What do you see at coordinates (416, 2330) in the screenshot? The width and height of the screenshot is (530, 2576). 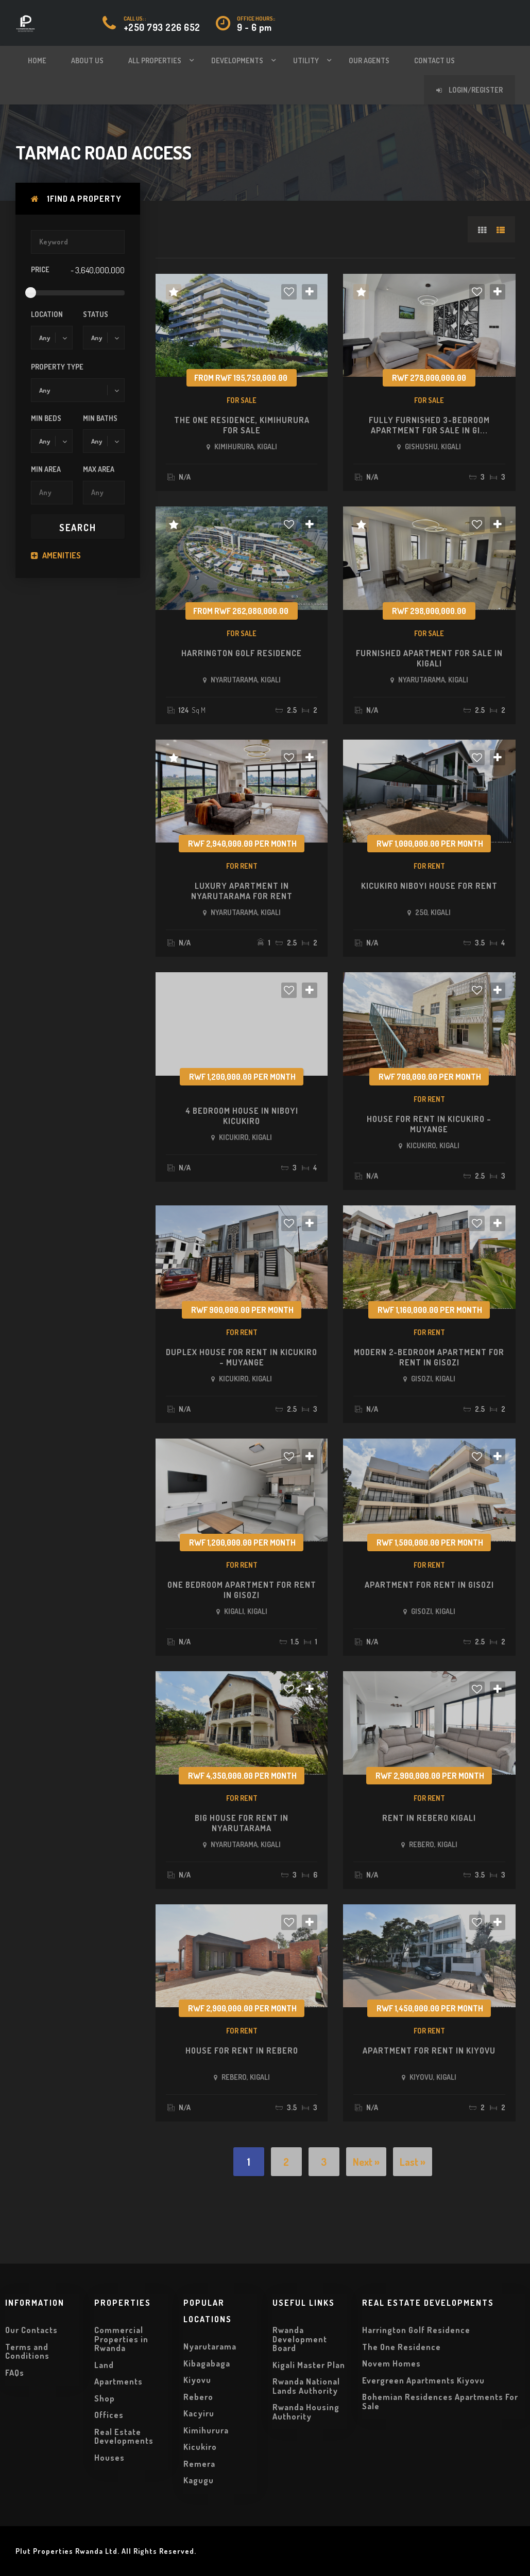 I see `Harrington Golf Residence` at bounding box center [416, 2330].